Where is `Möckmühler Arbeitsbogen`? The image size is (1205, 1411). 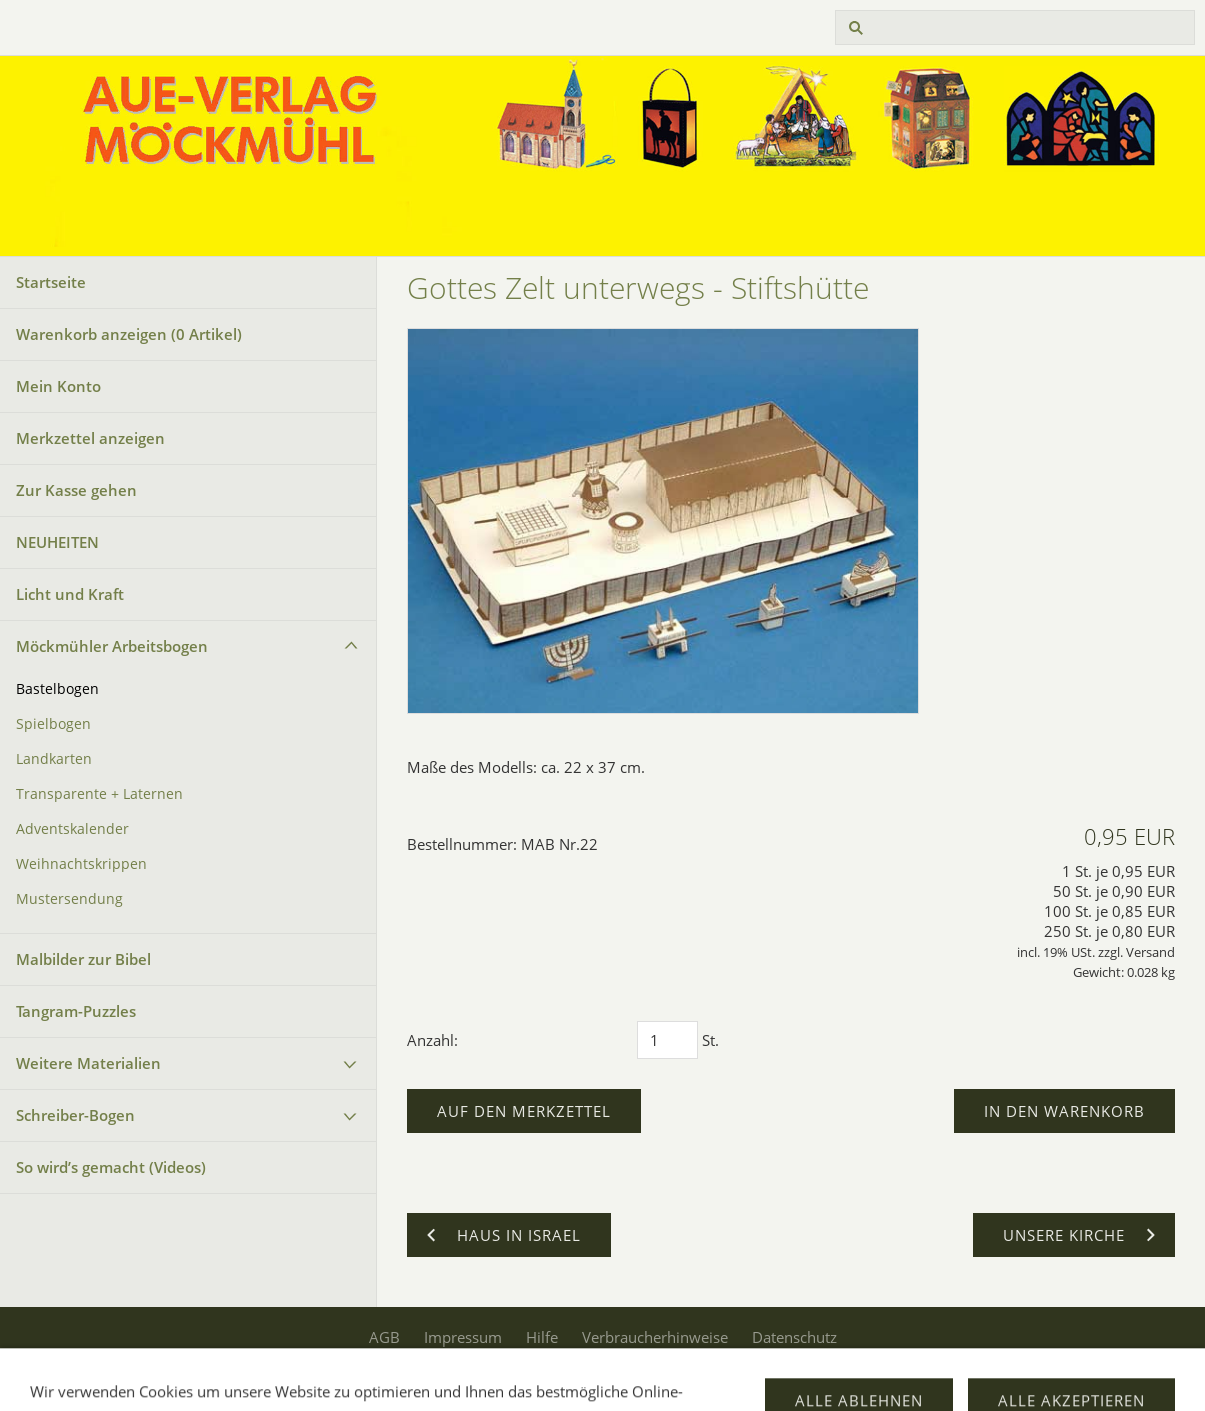
Möckmühler Arbeitsbogen is located at coordinates (112, 646).